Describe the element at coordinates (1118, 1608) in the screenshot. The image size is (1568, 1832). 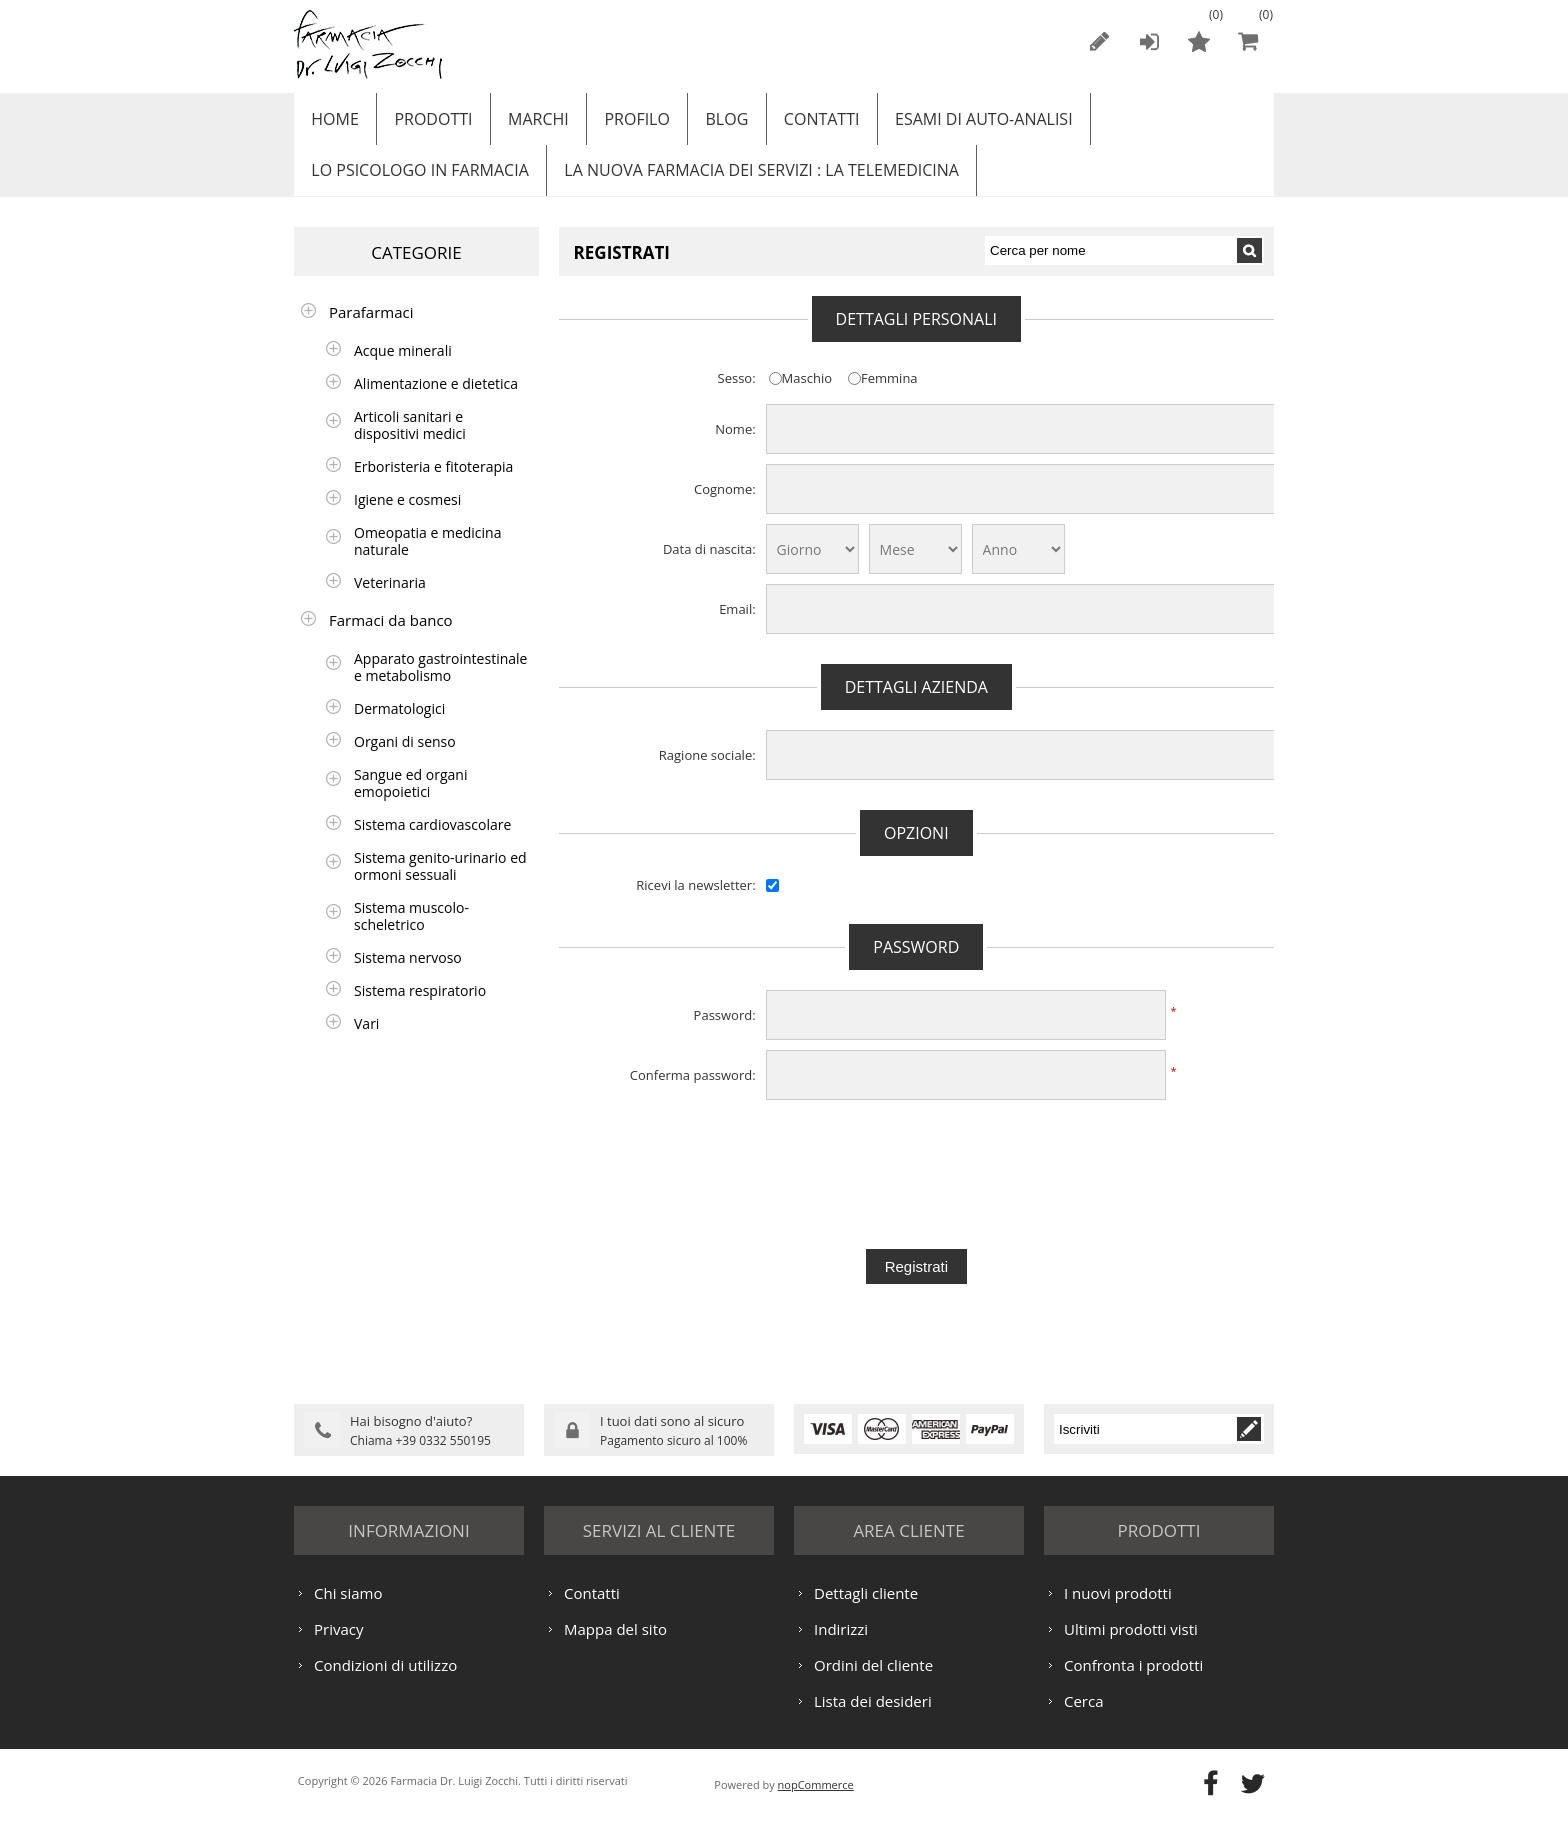
I see `I nuovi prodotti` at that location.